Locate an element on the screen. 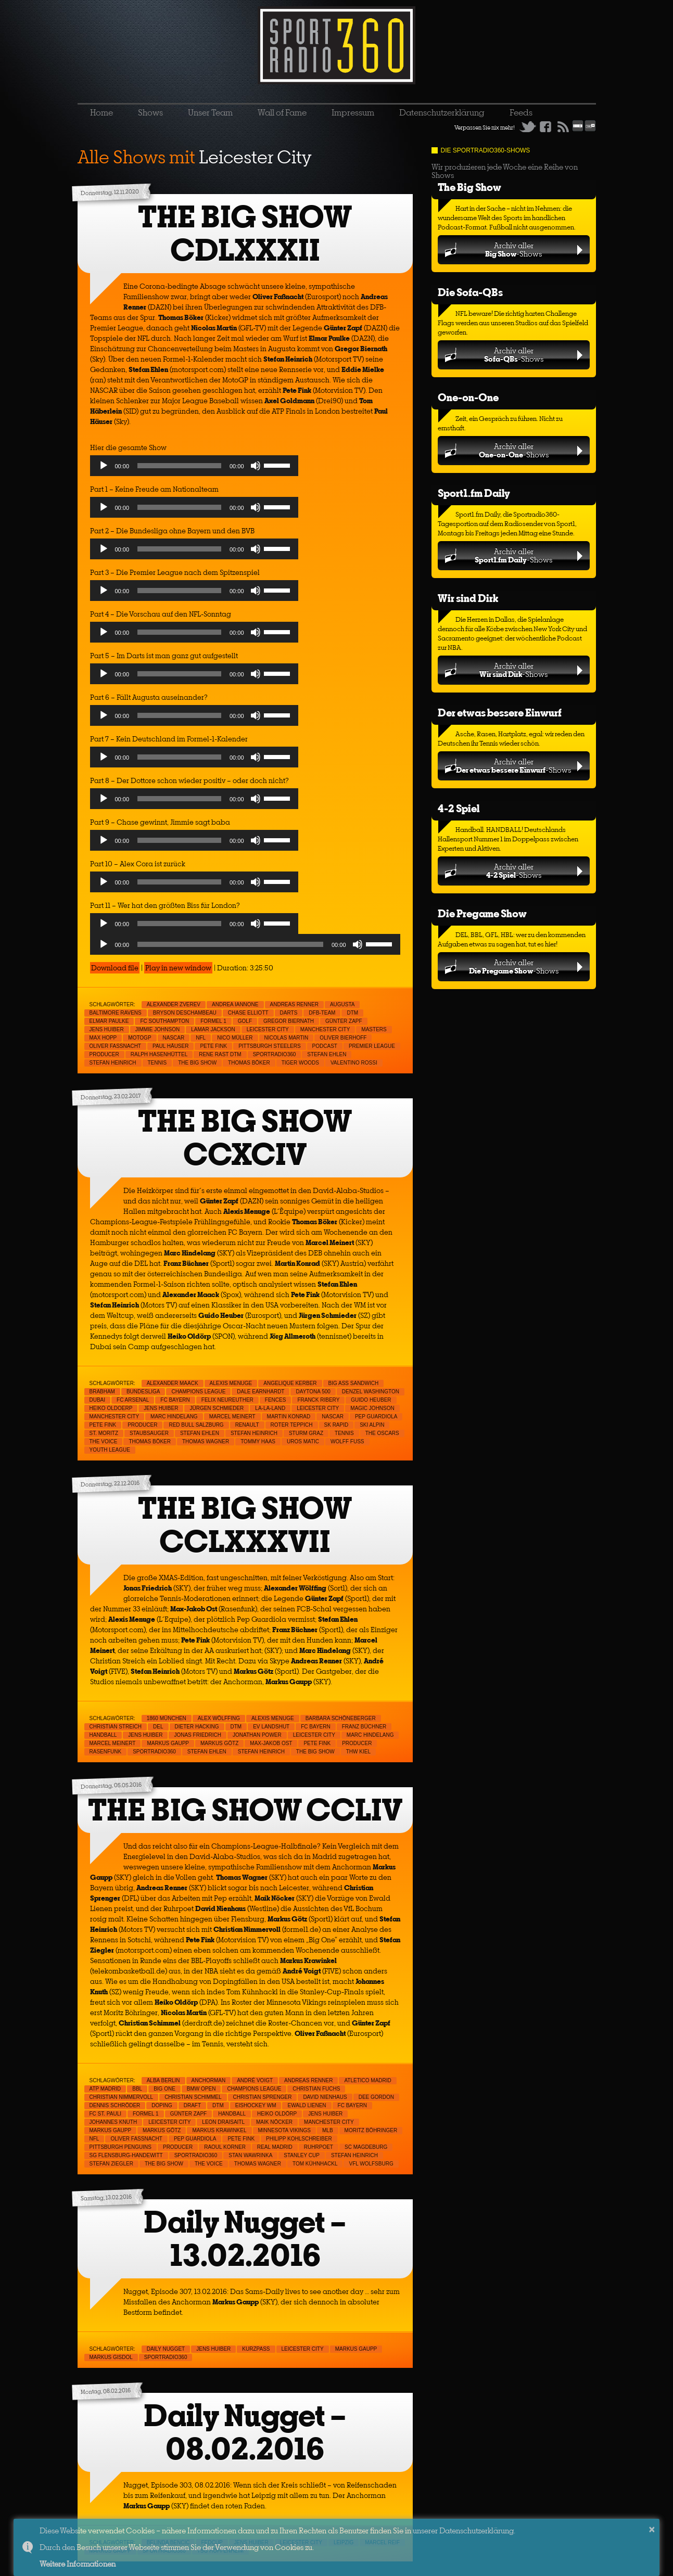  Producer is located at coordinates (104, 1054).